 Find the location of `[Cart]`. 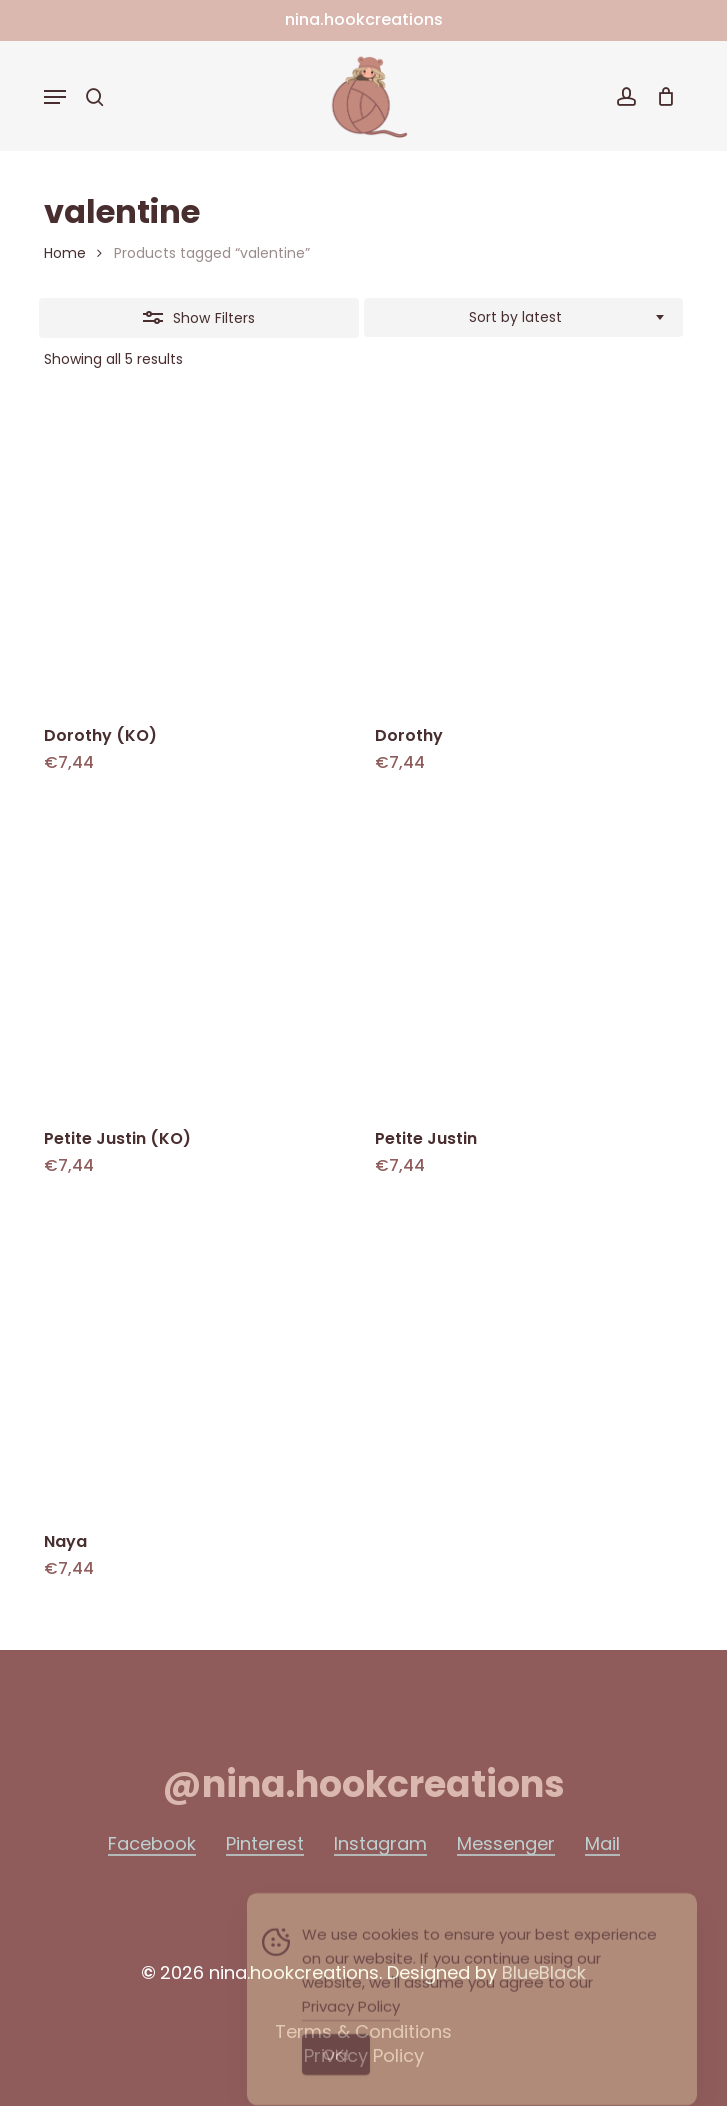

[Cart] is located at coordinates (660, 96).